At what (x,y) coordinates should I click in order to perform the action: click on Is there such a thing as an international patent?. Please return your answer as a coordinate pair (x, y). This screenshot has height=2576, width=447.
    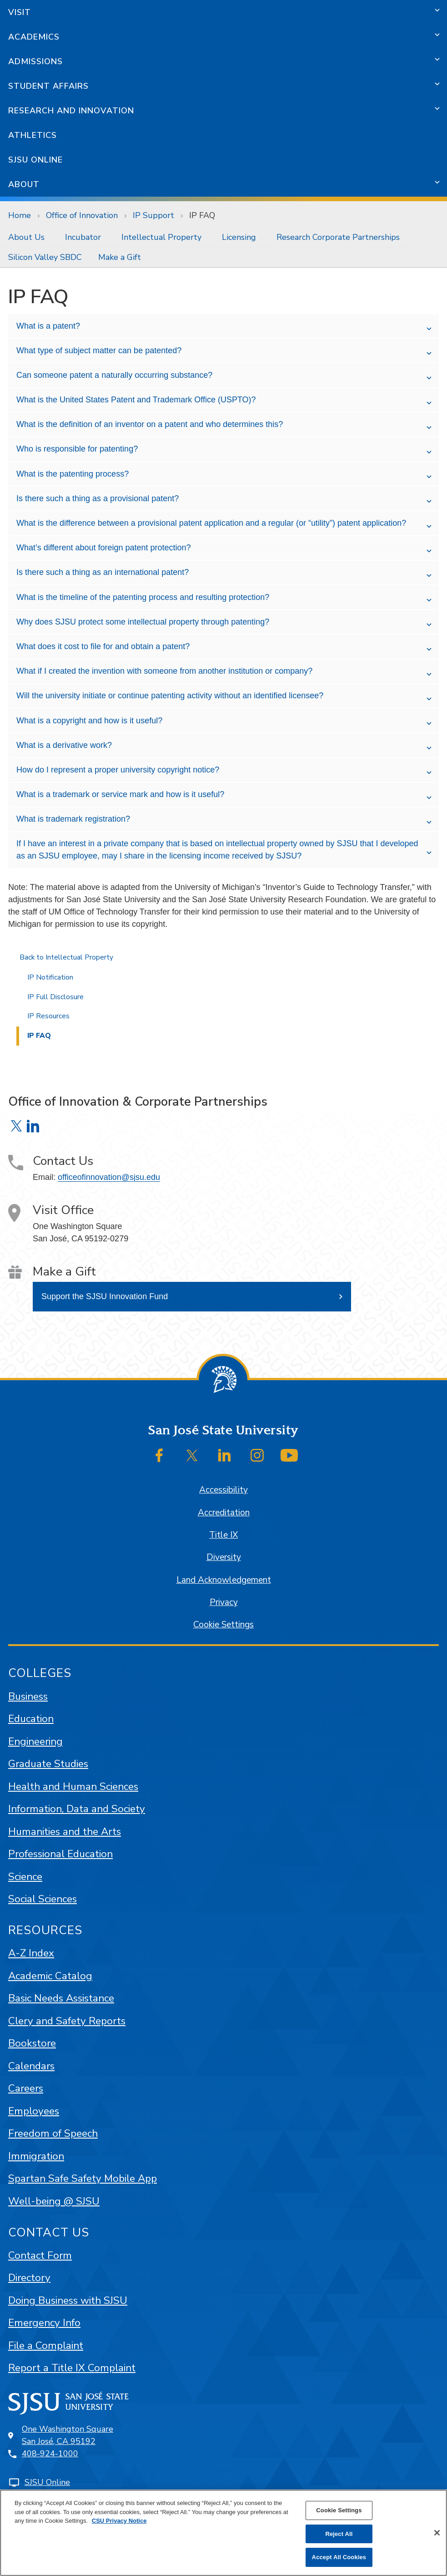
    Looking at the image, I should click on (102, 572).